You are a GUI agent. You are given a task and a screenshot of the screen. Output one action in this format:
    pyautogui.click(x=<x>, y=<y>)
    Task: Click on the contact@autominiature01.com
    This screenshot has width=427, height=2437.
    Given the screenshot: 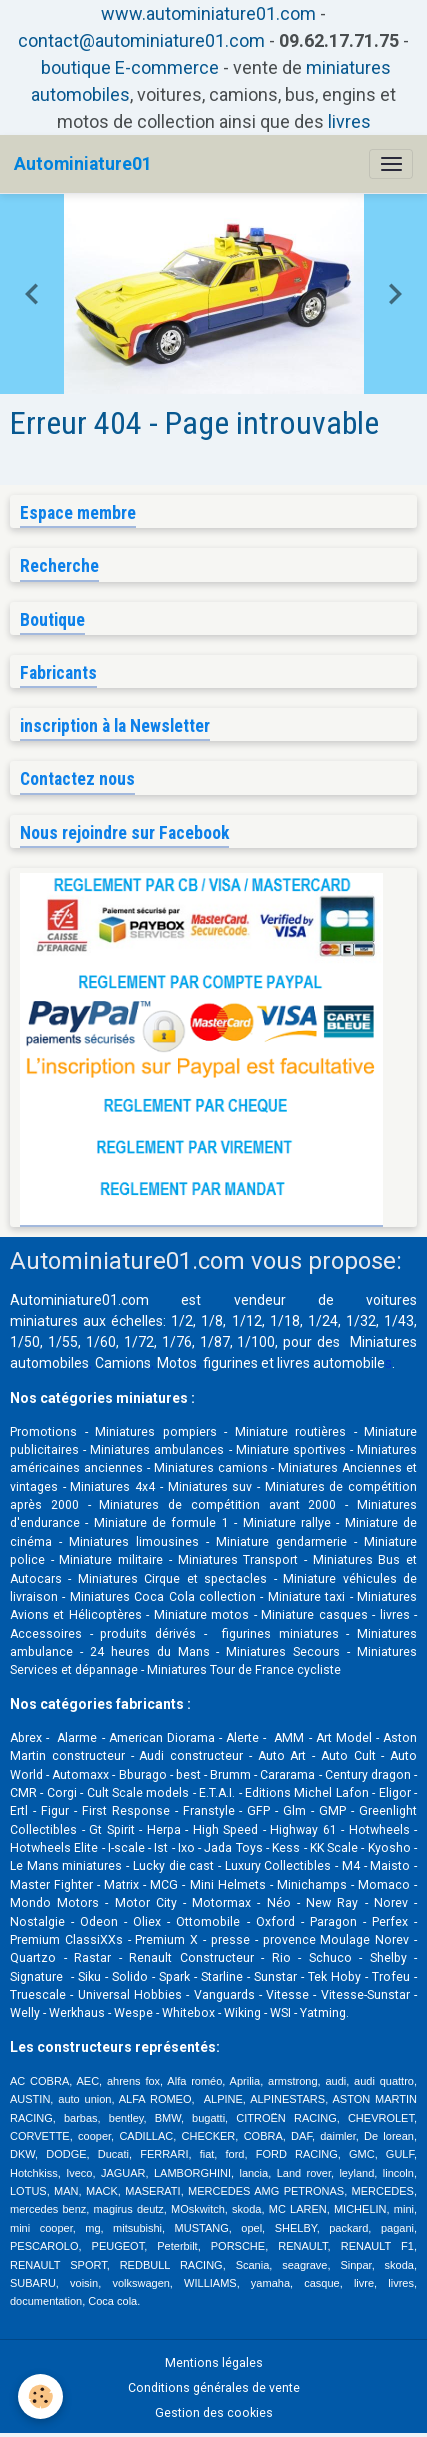 What is the action you would take?
    pyautogui.click(x=141, y=40)
    